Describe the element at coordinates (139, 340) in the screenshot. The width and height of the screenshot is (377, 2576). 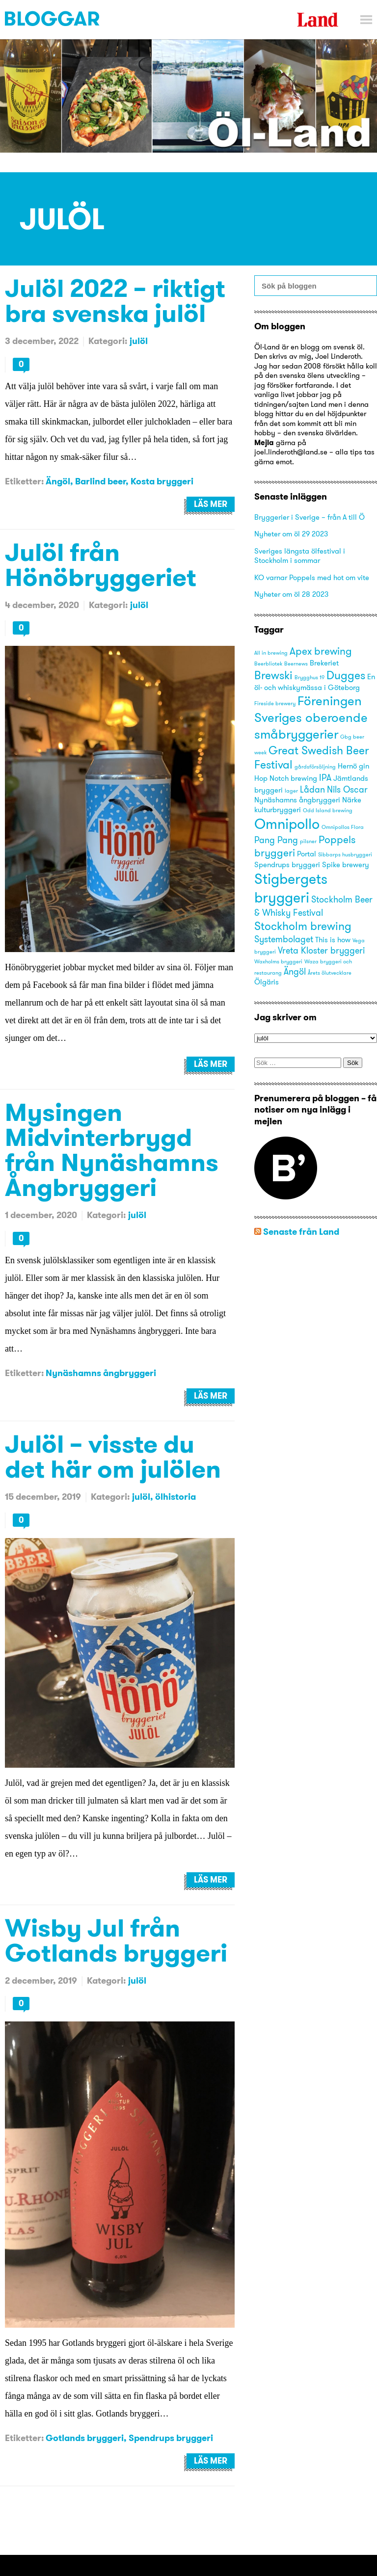
I see `julöl` at that location.